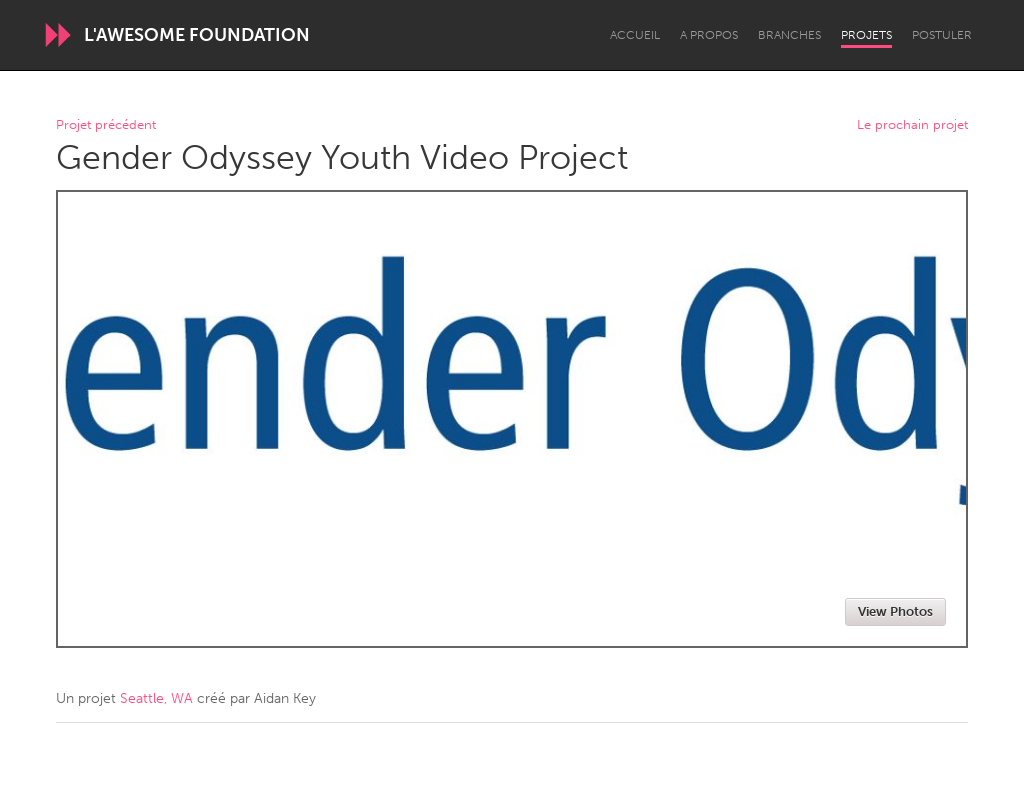 The width and height of the screenshot is (1024, 801). What do you see at coordinates (709, 35) in the screenshot?
I see `A propos` at bounding box center [709, 35].